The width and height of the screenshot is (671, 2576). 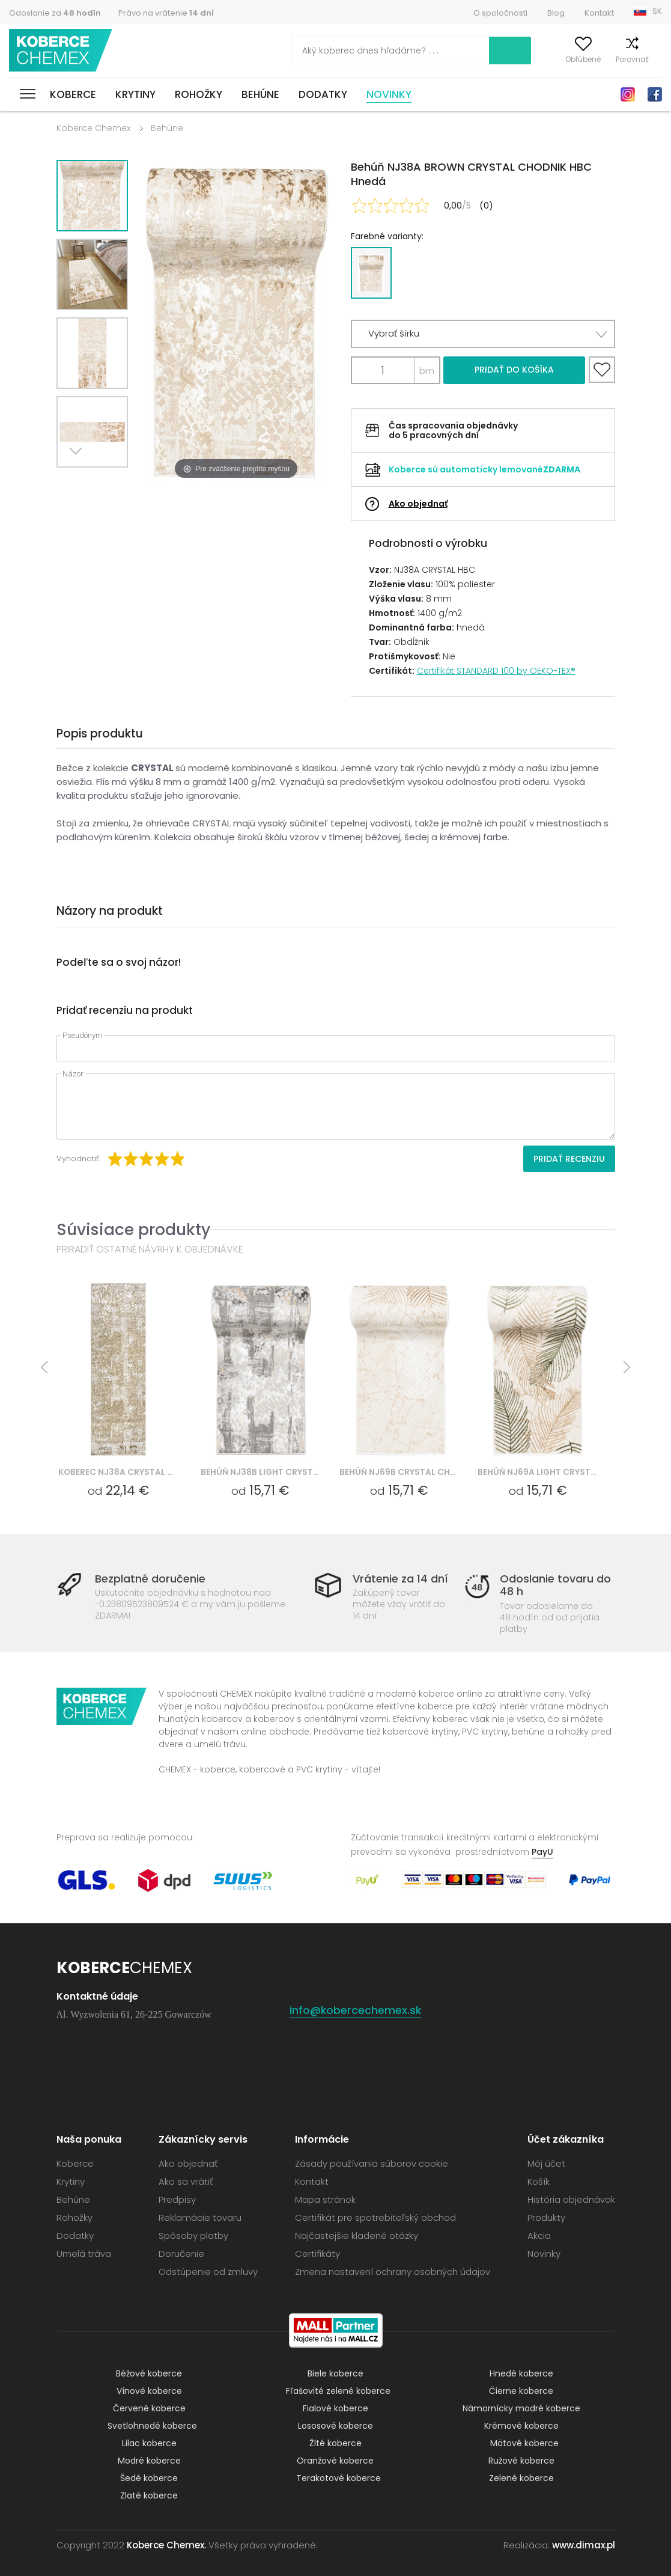 I want to click on Koberce, so click(x=73, y=94).